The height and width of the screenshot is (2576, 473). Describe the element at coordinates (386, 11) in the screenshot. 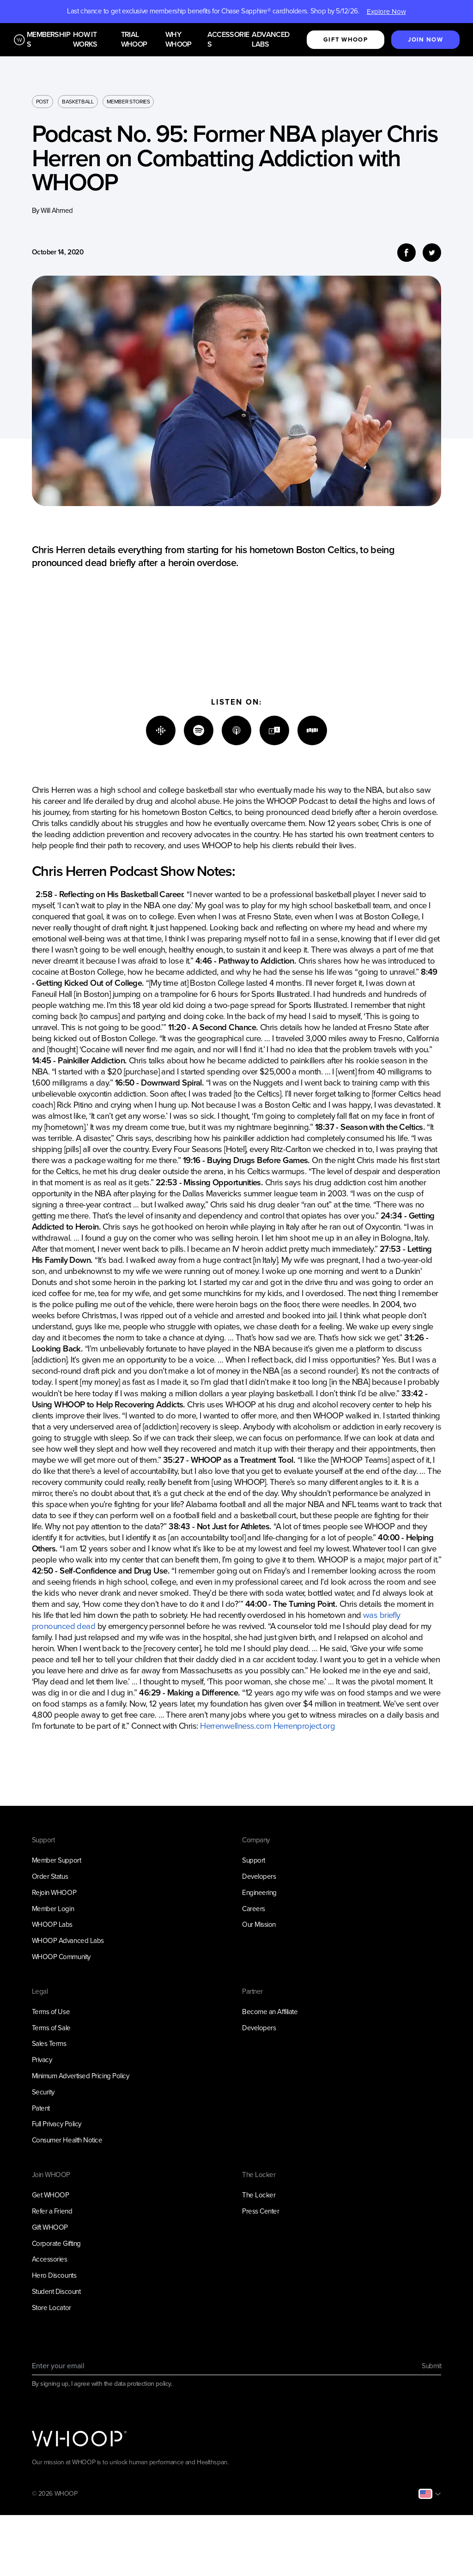

I see `Explore Now` at that location.